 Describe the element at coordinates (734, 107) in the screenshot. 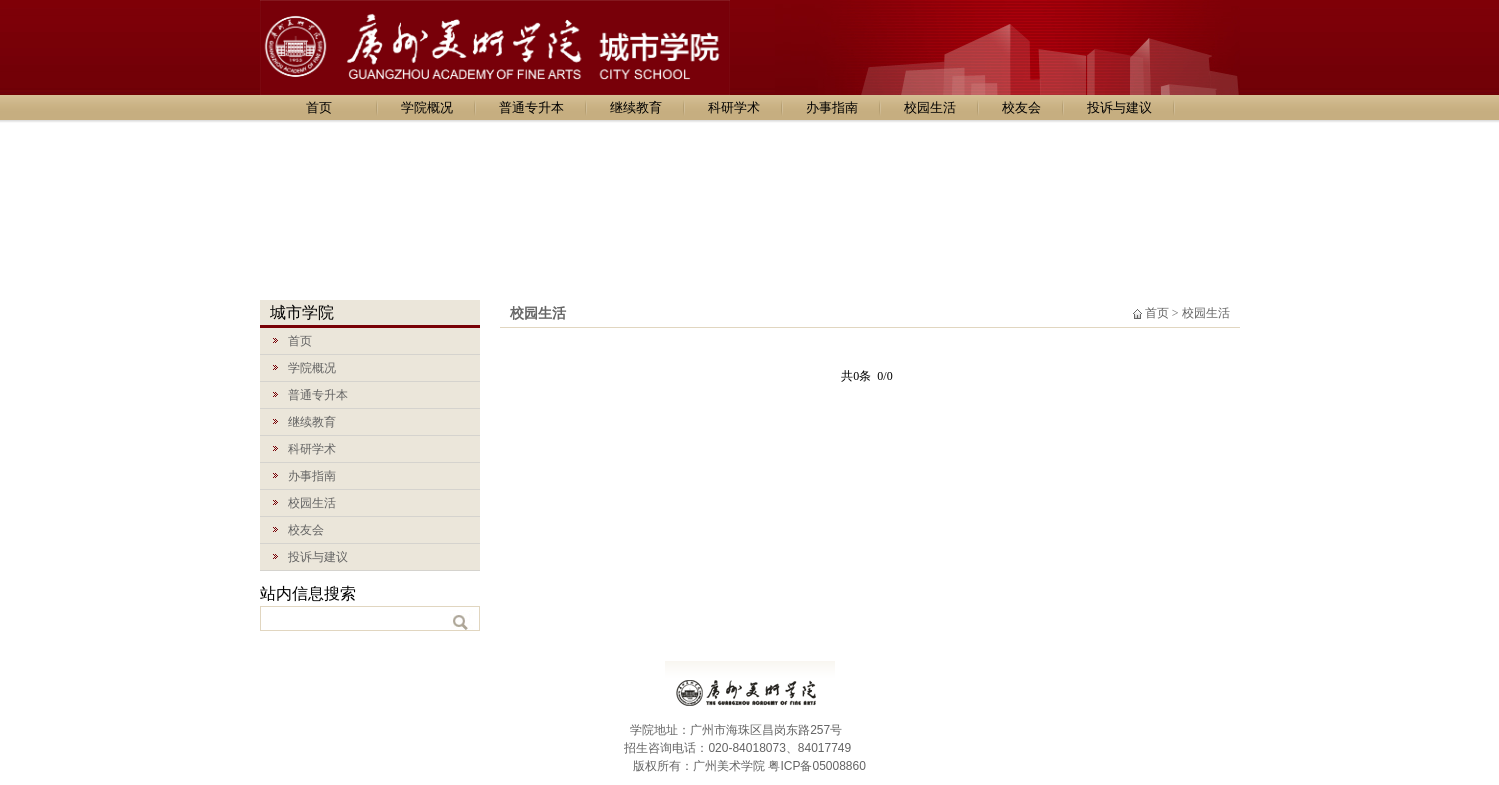

I see `科研学术` at that location.